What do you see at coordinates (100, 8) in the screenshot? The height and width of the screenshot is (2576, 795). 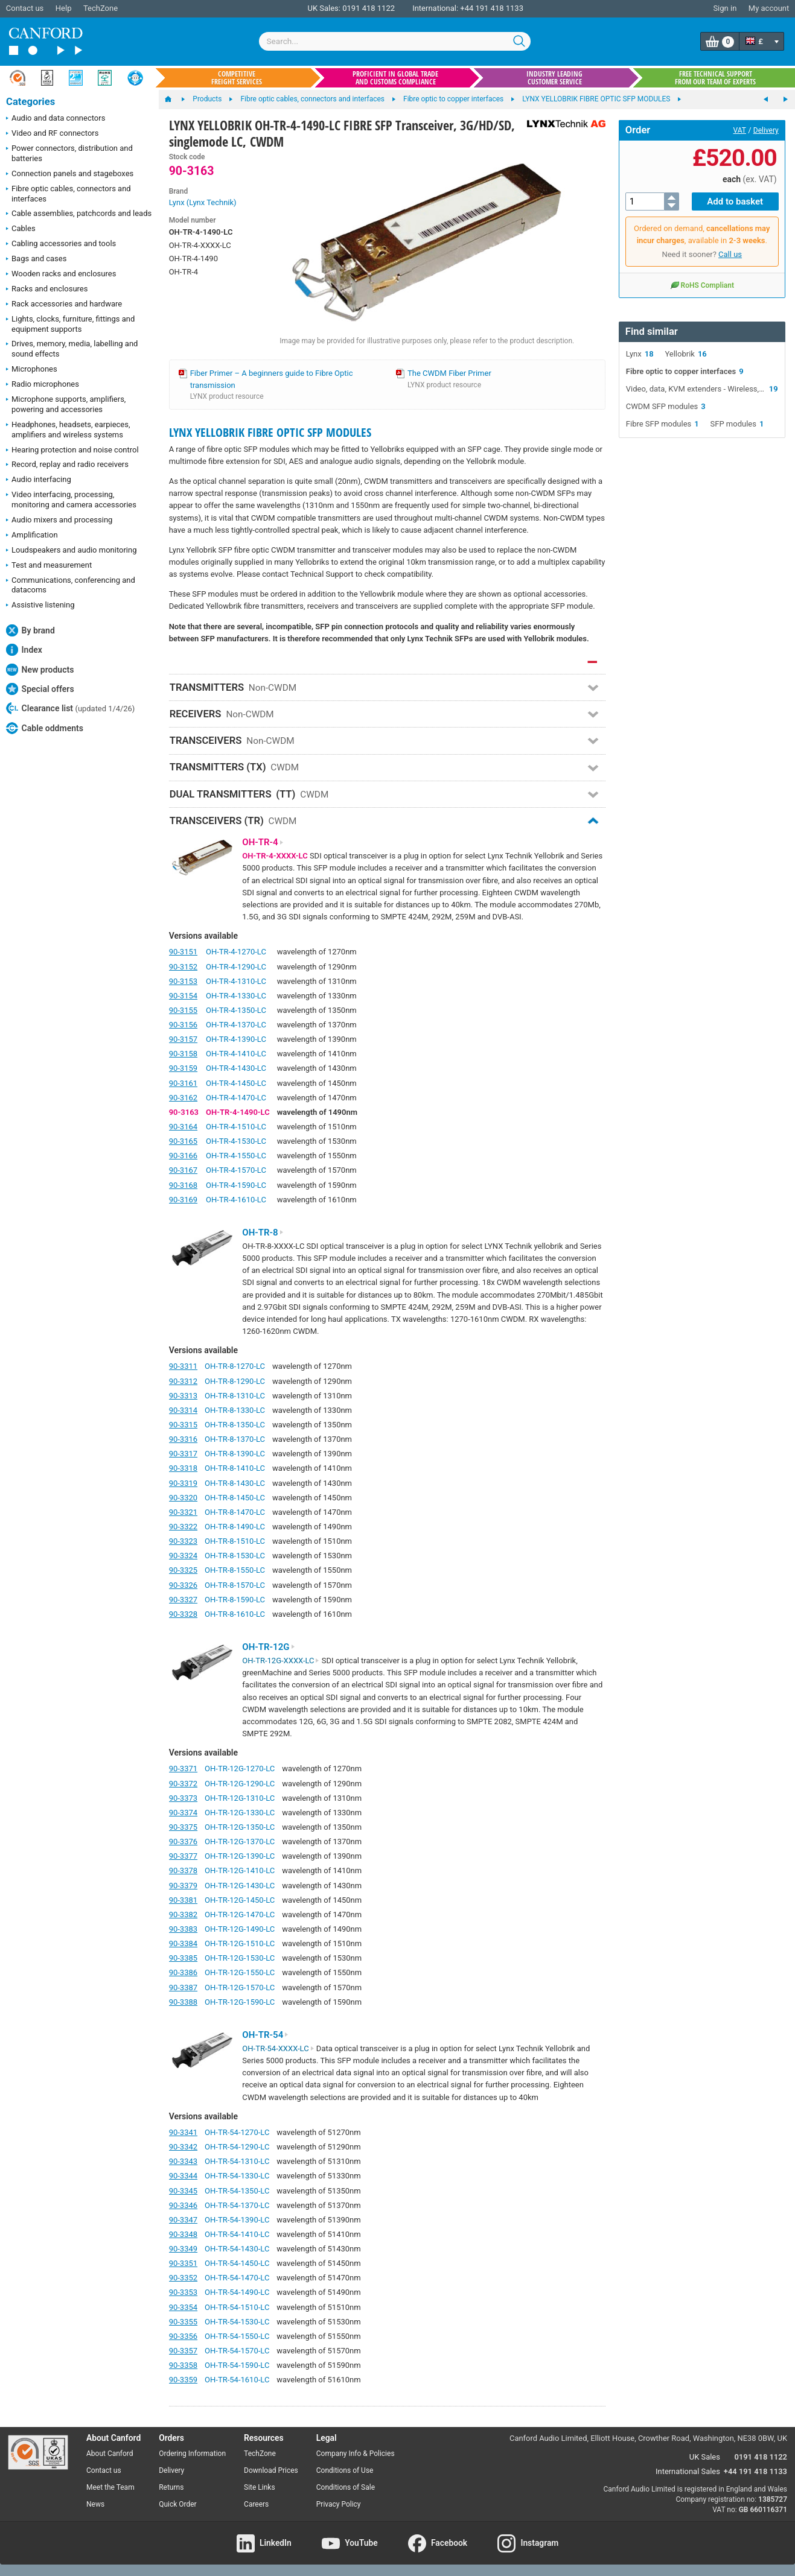 I see `TechZone` at bounding box center [100, 8].